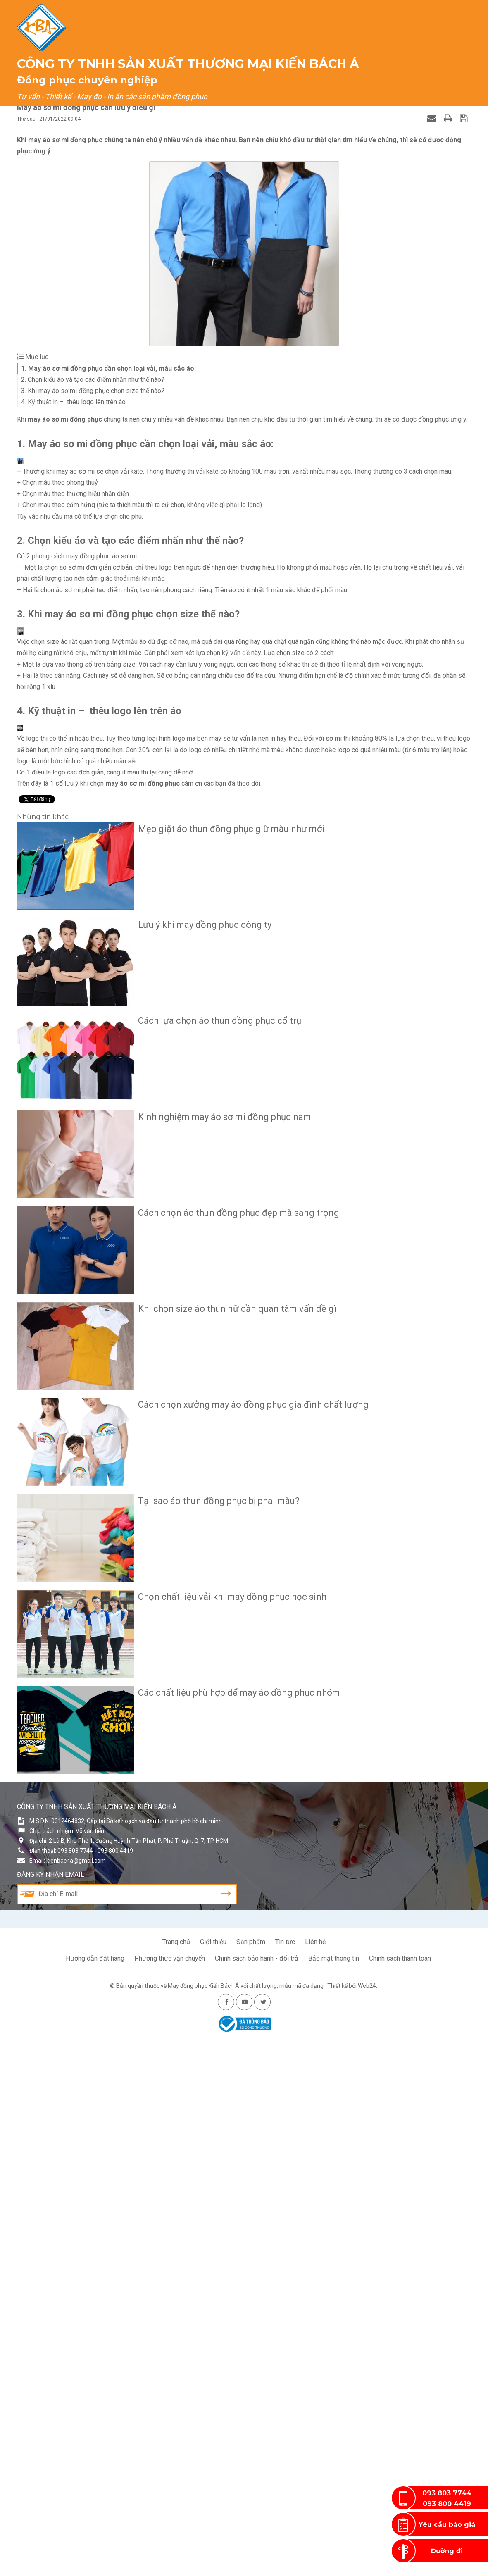 This screenshot has width=488, height=2576. Describe the element at coordinates (169, 2495) in the screenshot. I see `Phương thức vận chuyển` at that location.